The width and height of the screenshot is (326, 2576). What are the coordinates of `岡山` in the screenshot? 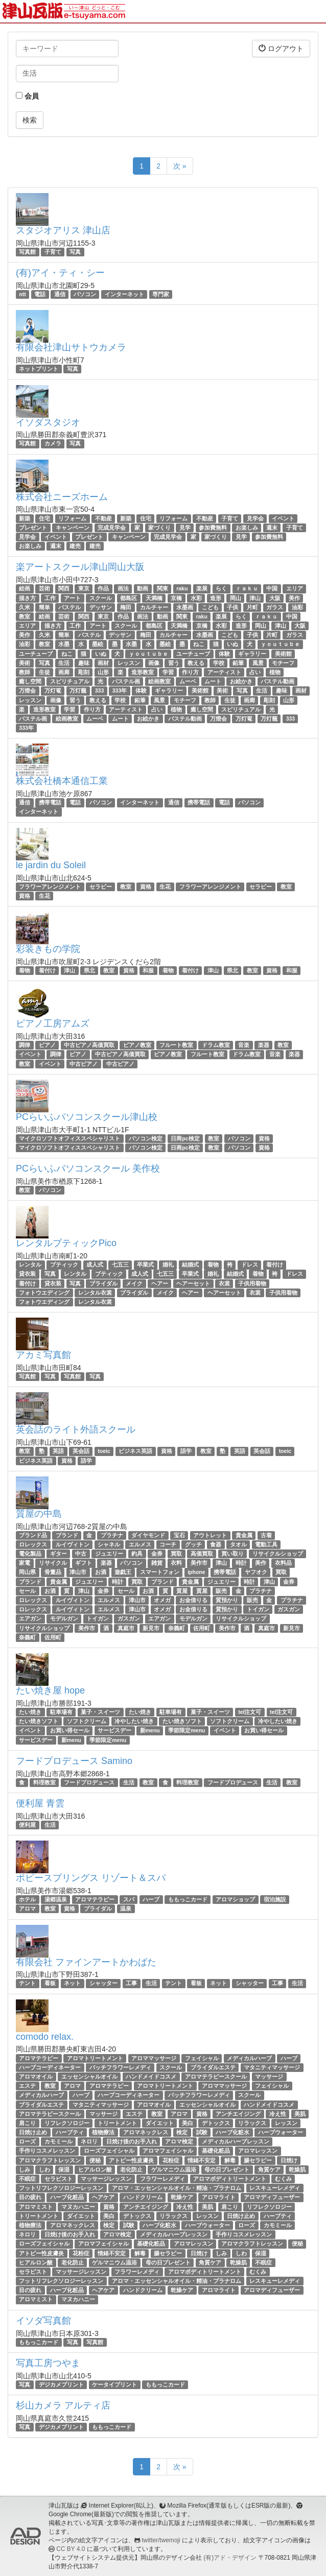 It's located at (235, 598).